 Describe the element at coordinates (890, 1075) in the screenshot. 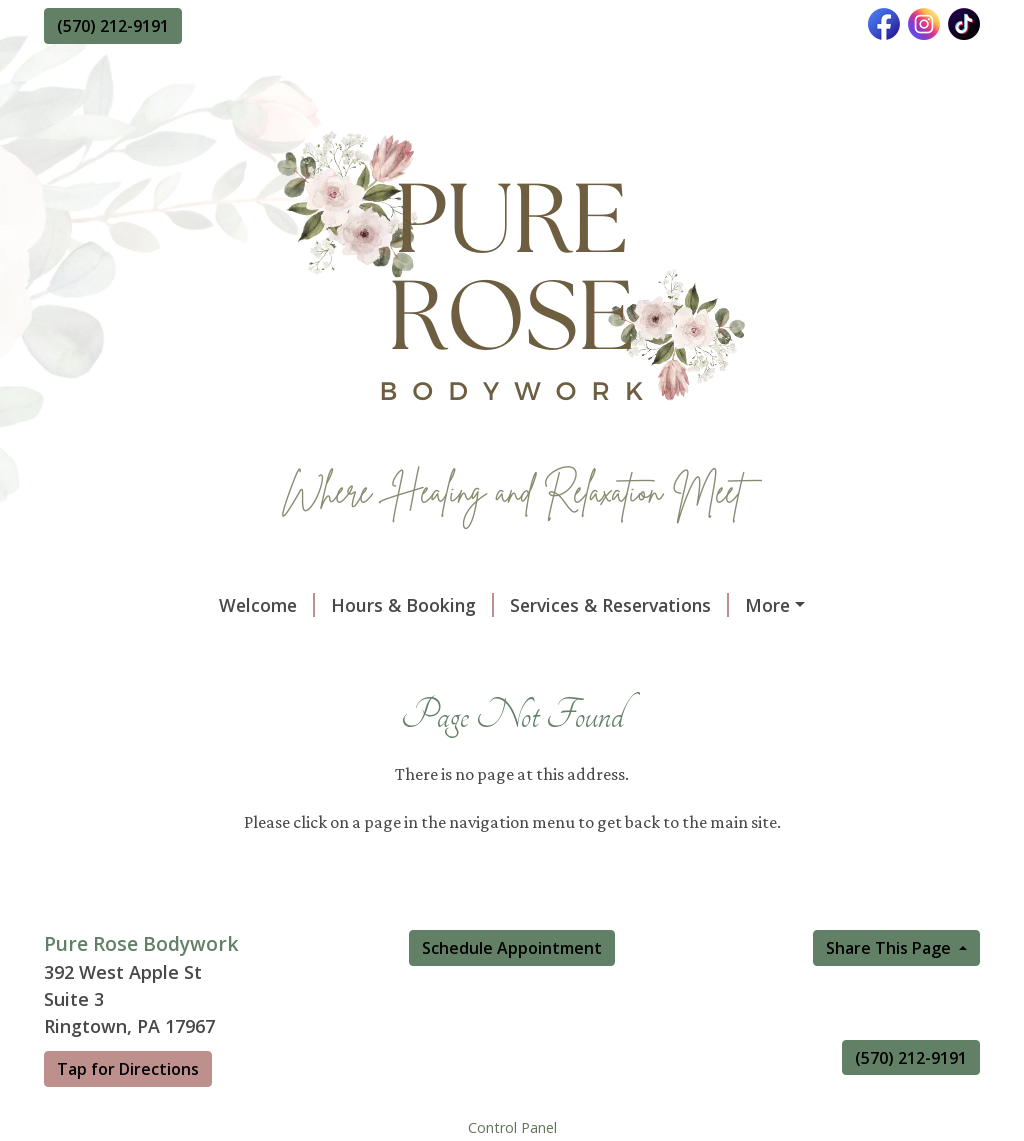

I see `Share This Page` at that location.